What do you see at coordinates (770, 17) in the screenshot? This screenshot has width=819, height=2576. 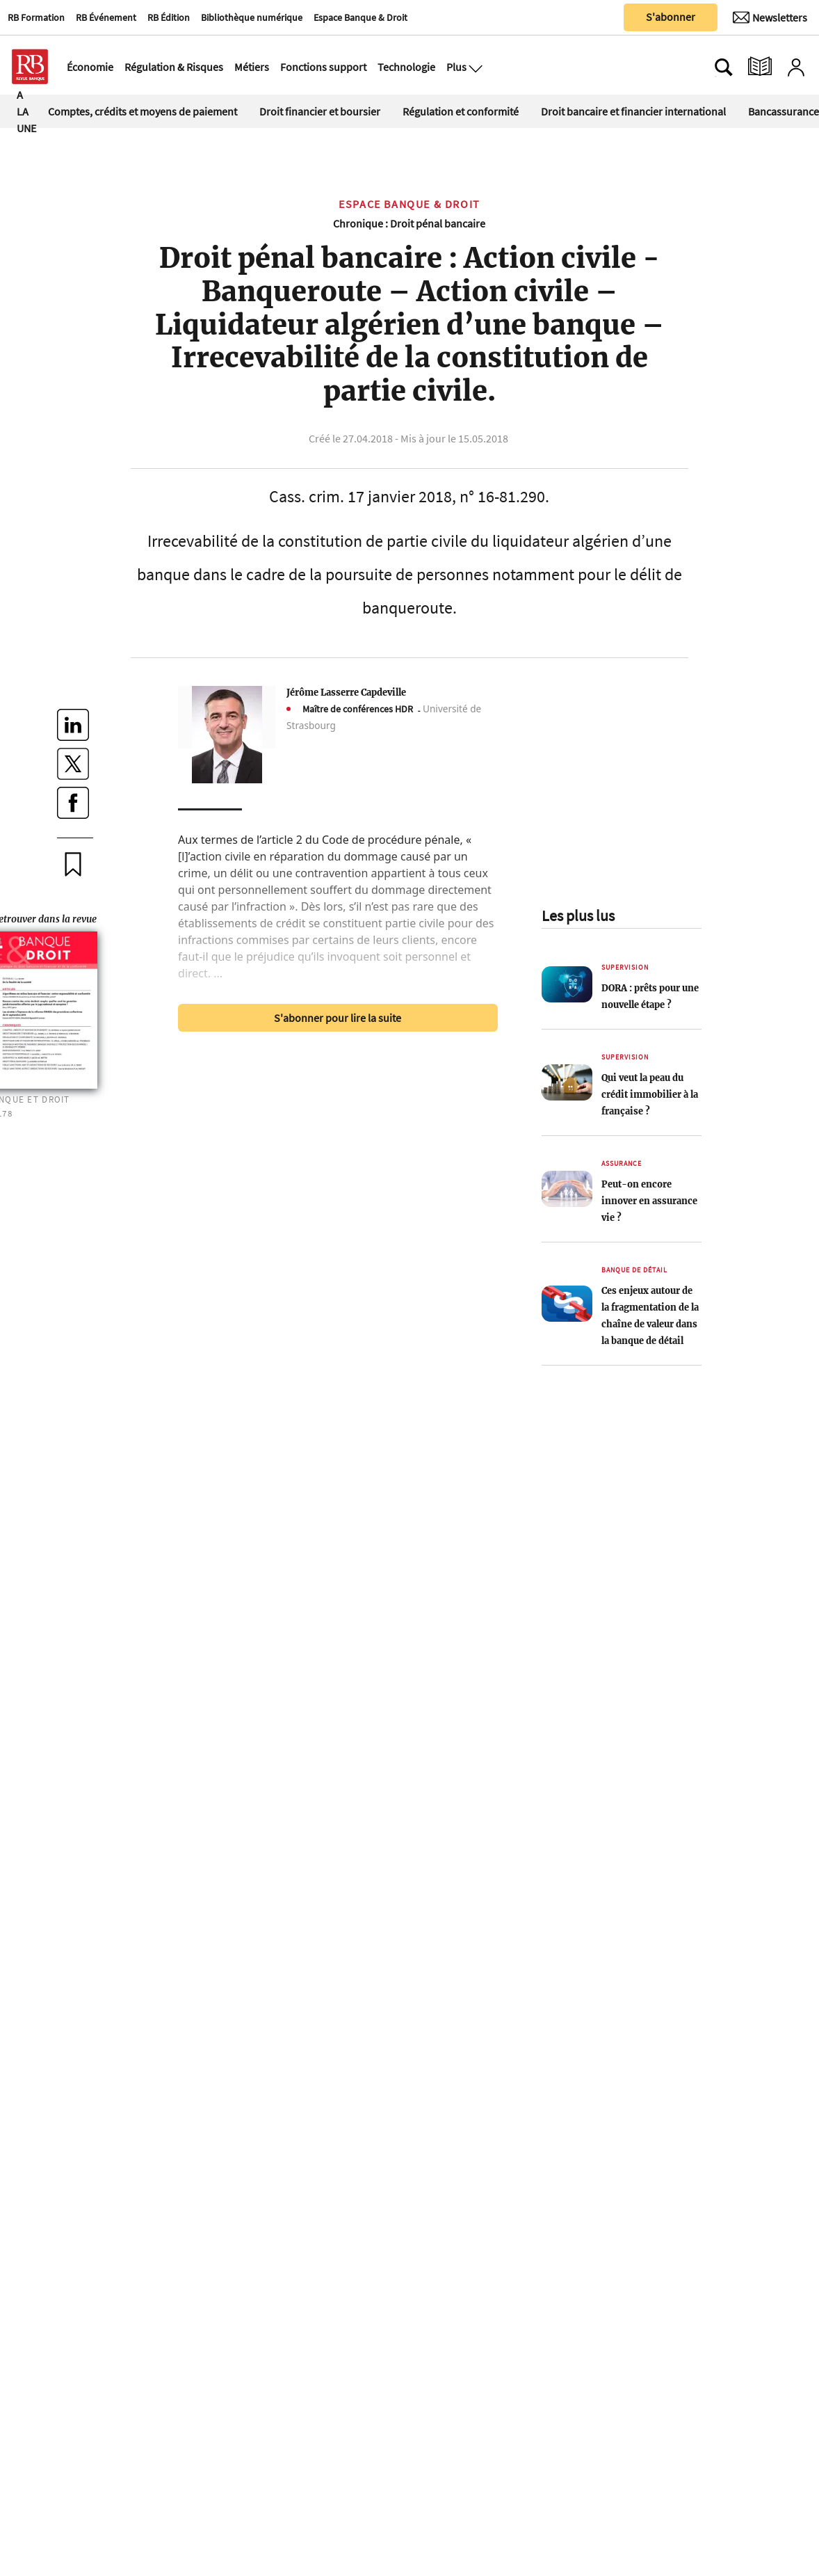 I see `[Newsletter]` at bounding box center [770, 17].